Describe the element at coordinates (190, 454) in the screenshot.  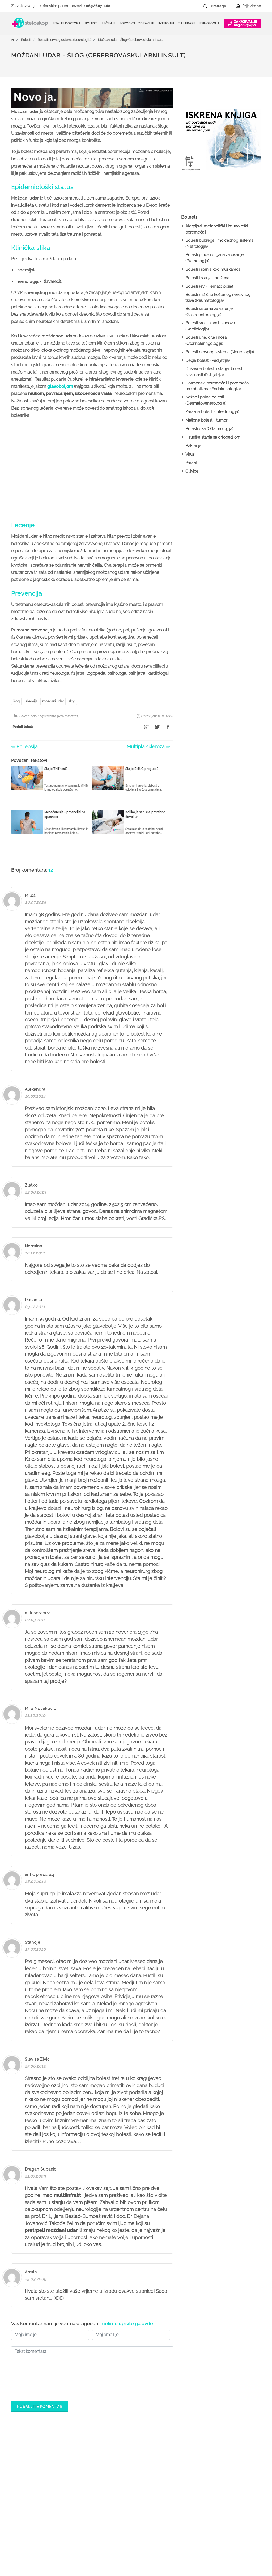
I see `Virusi` at that location.